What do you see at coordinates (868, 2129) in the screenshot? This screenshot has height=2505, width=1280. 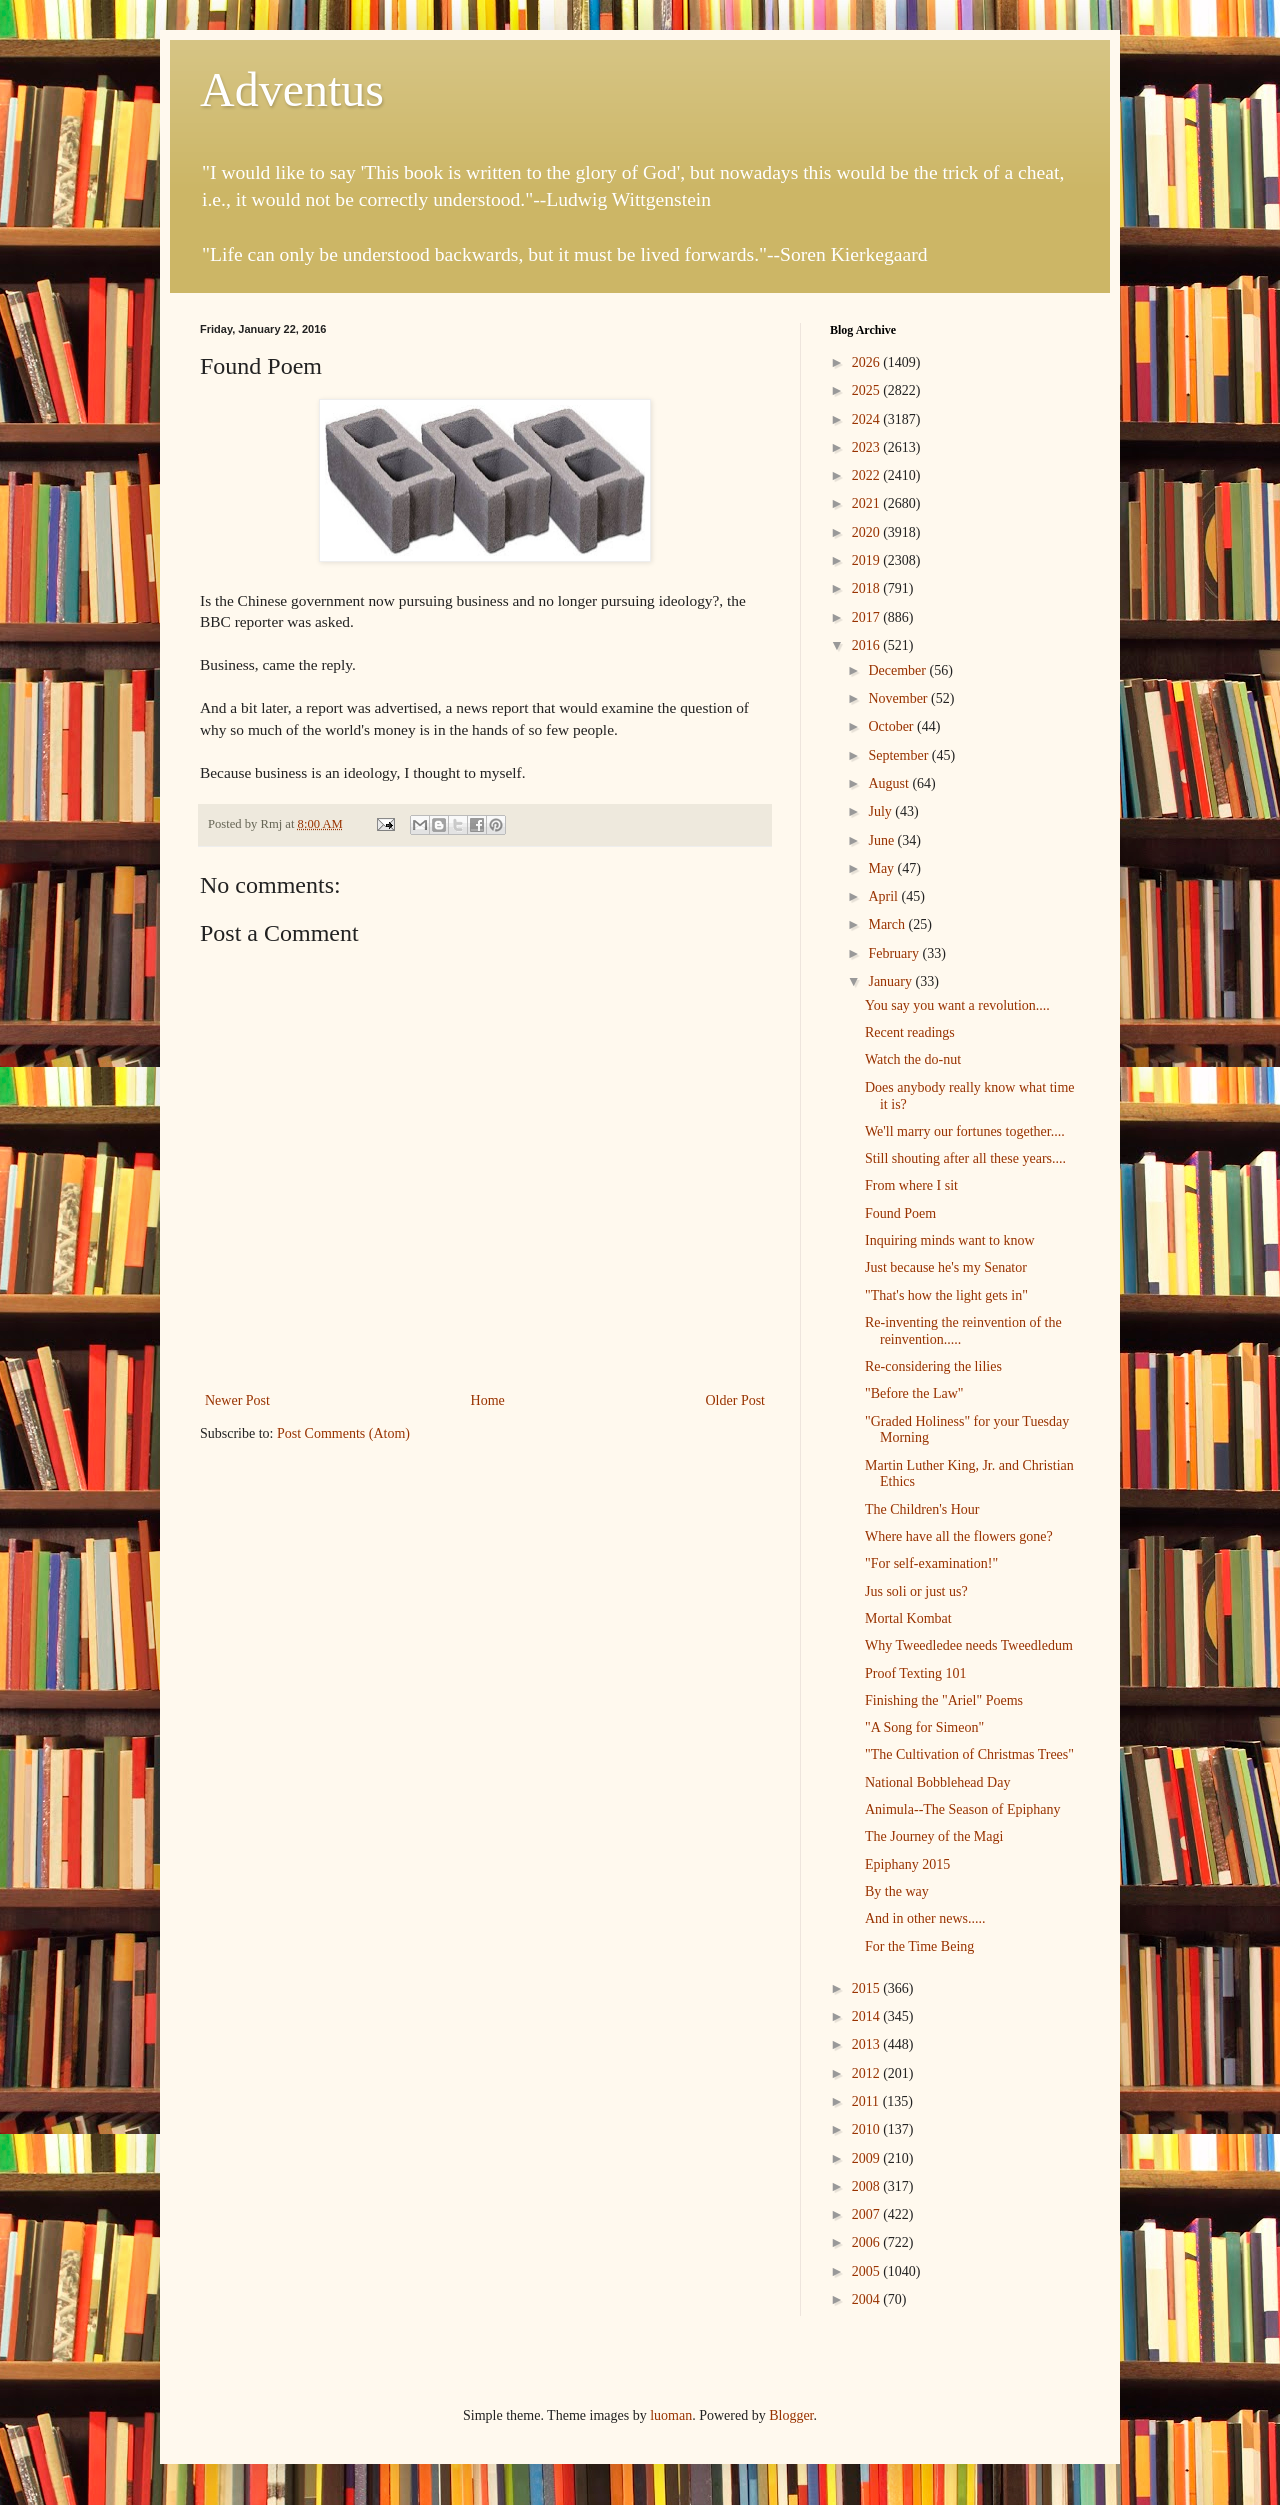 I see `2010` at bounding box center [868, 2129].